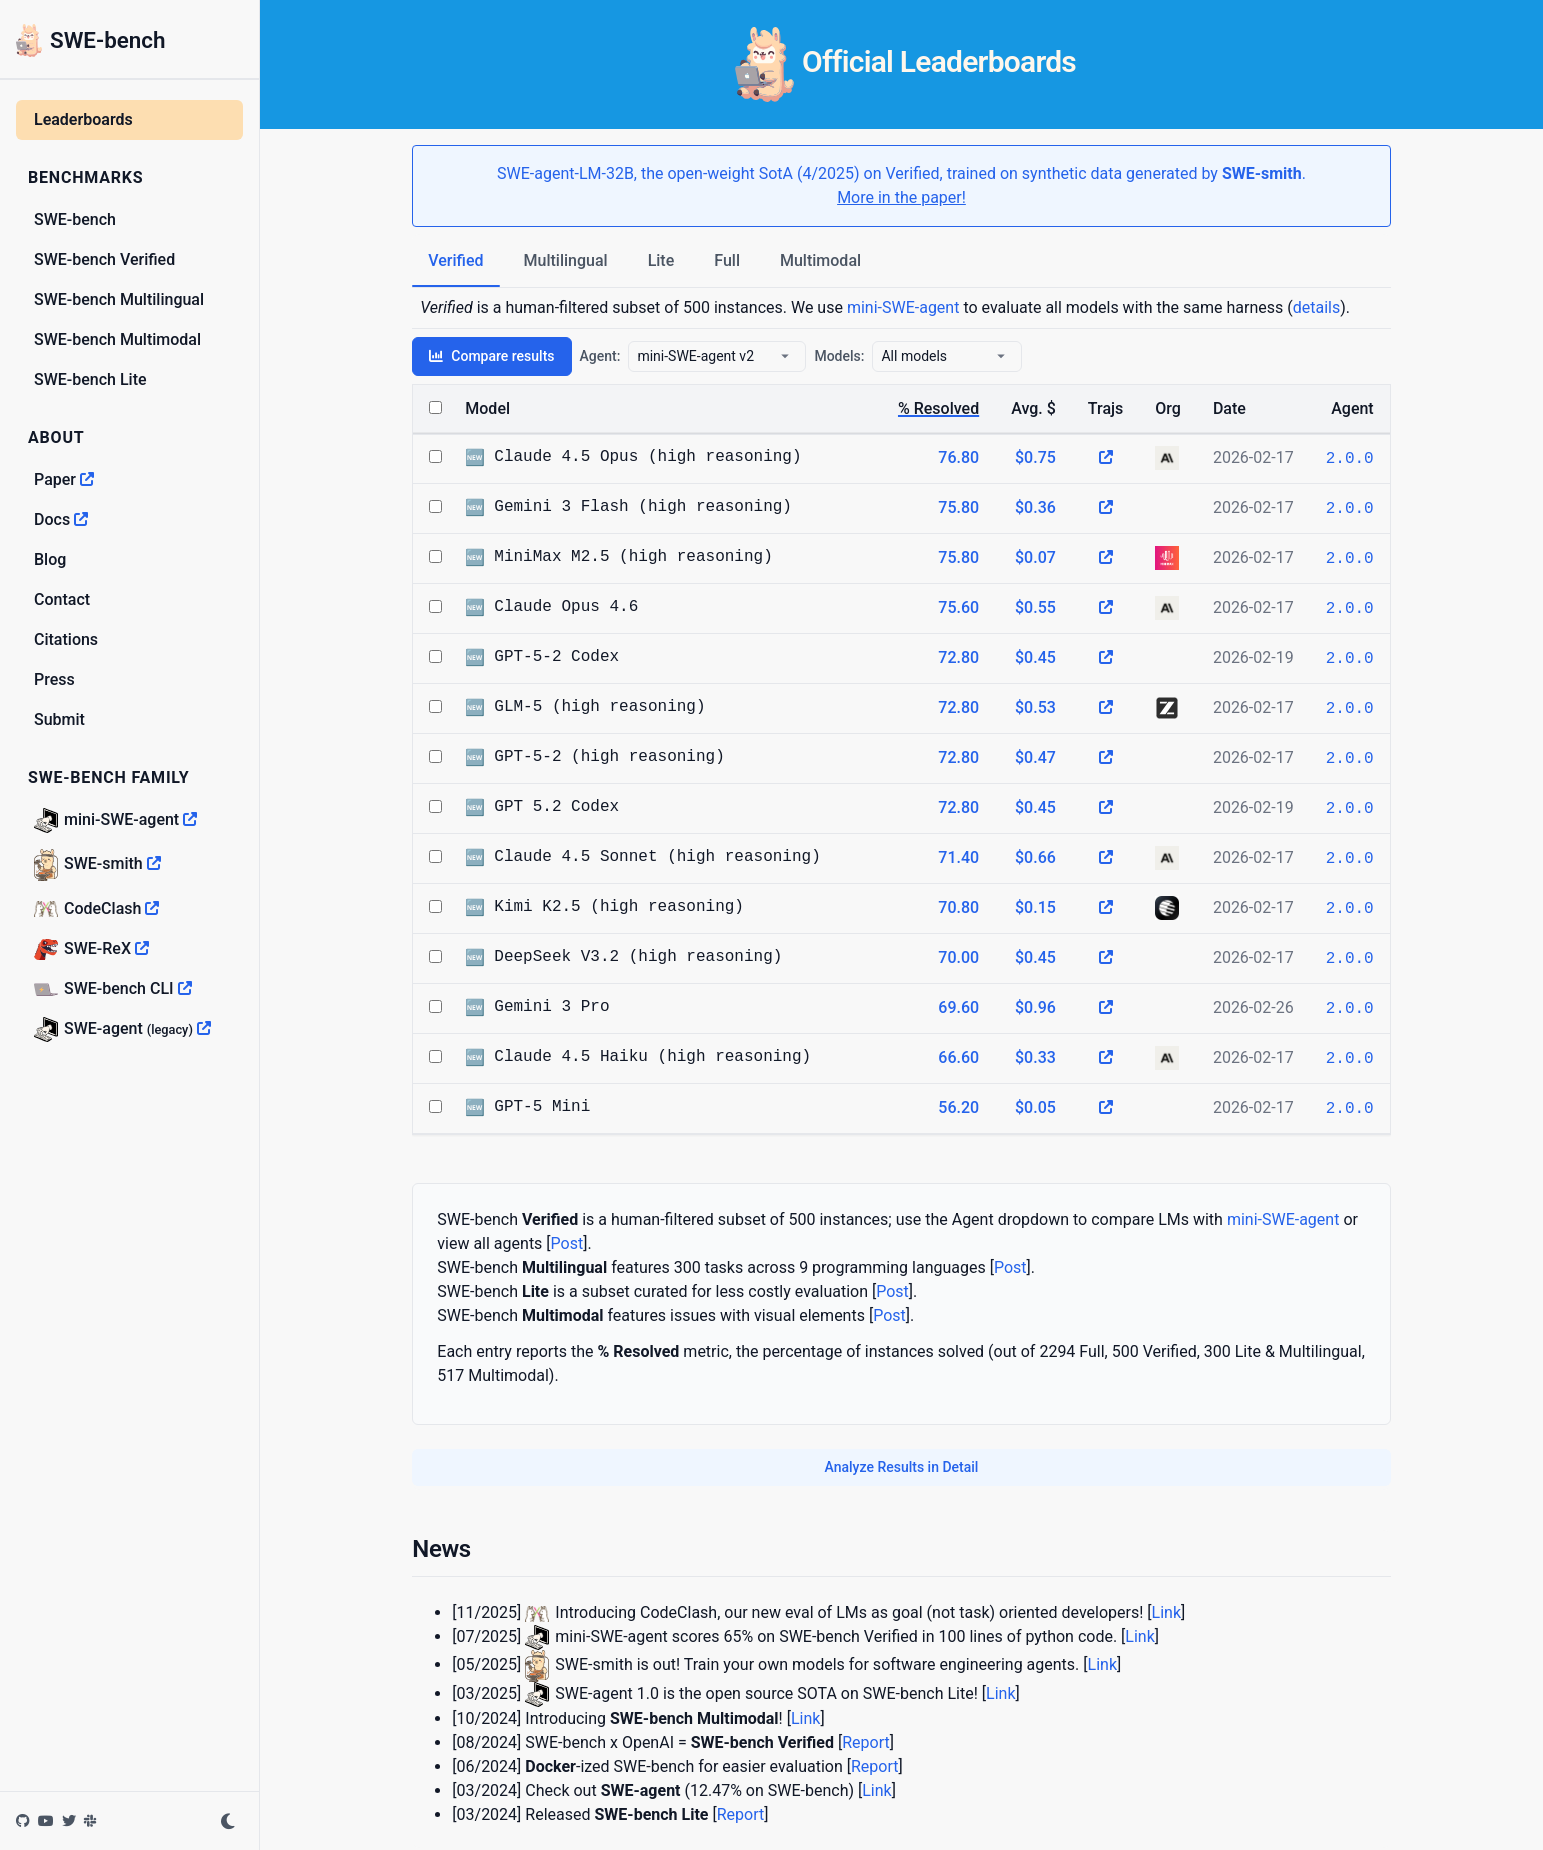 Image resolution: width=1543 pixels, height=1850 pixels. What do you see at coordinates (119, 299) in the screenshot?
I see `SWE-bench Multilingual` at bounding box center [119, 299].